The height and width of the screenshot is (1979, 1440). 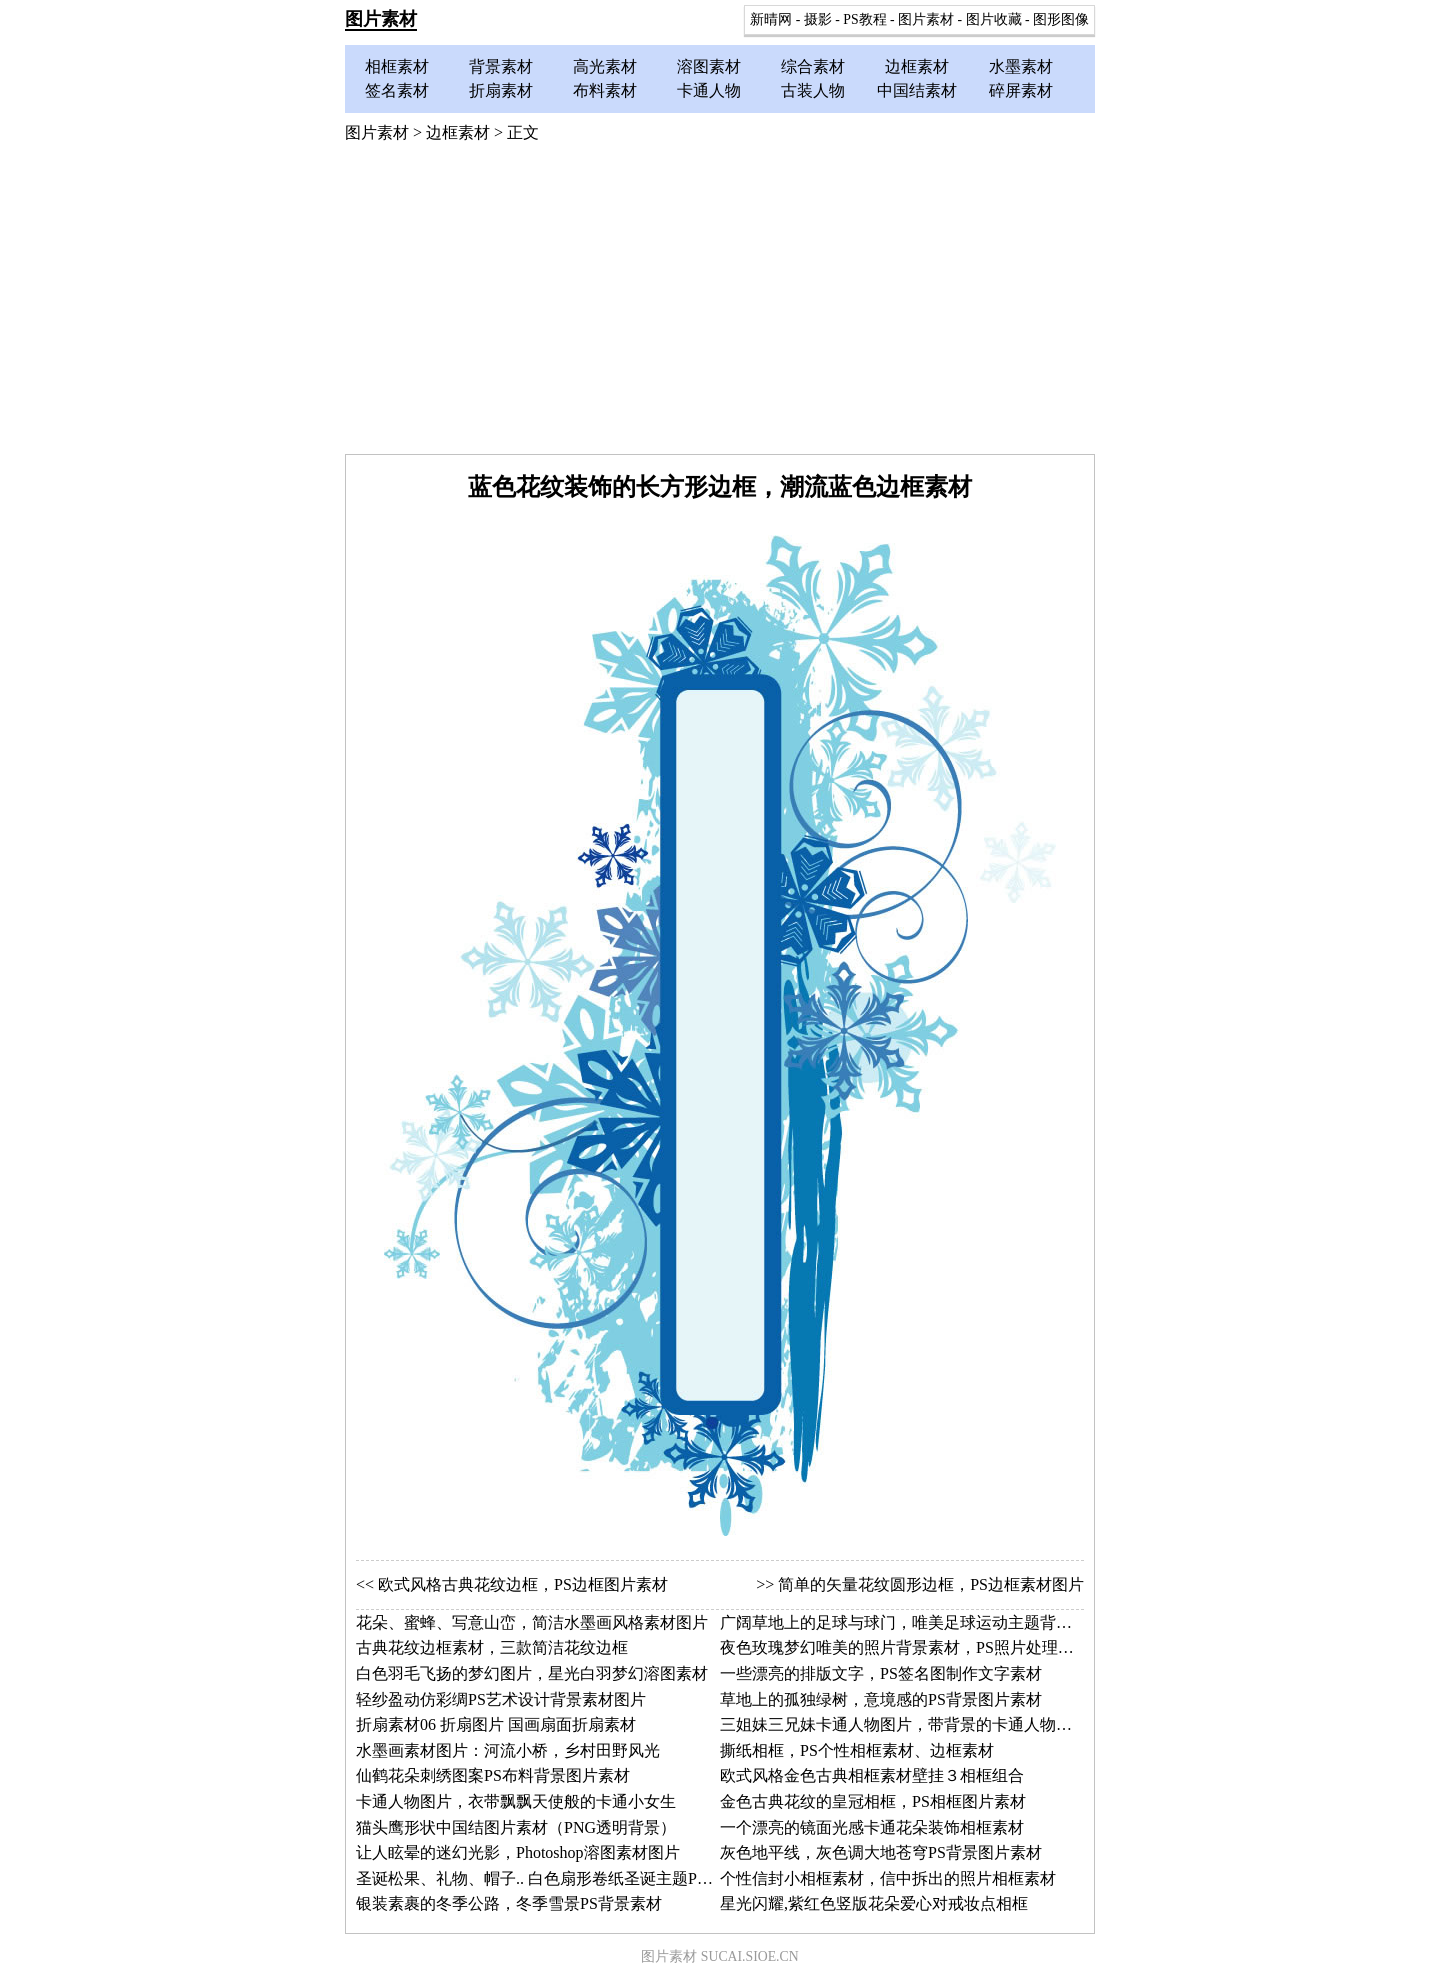 What do you see at coordinates (881, 1699) in the screenshot?
I see `草地上的孤独绿树，意境感的PS背景图片素材` at bounding box center [881, 1699].